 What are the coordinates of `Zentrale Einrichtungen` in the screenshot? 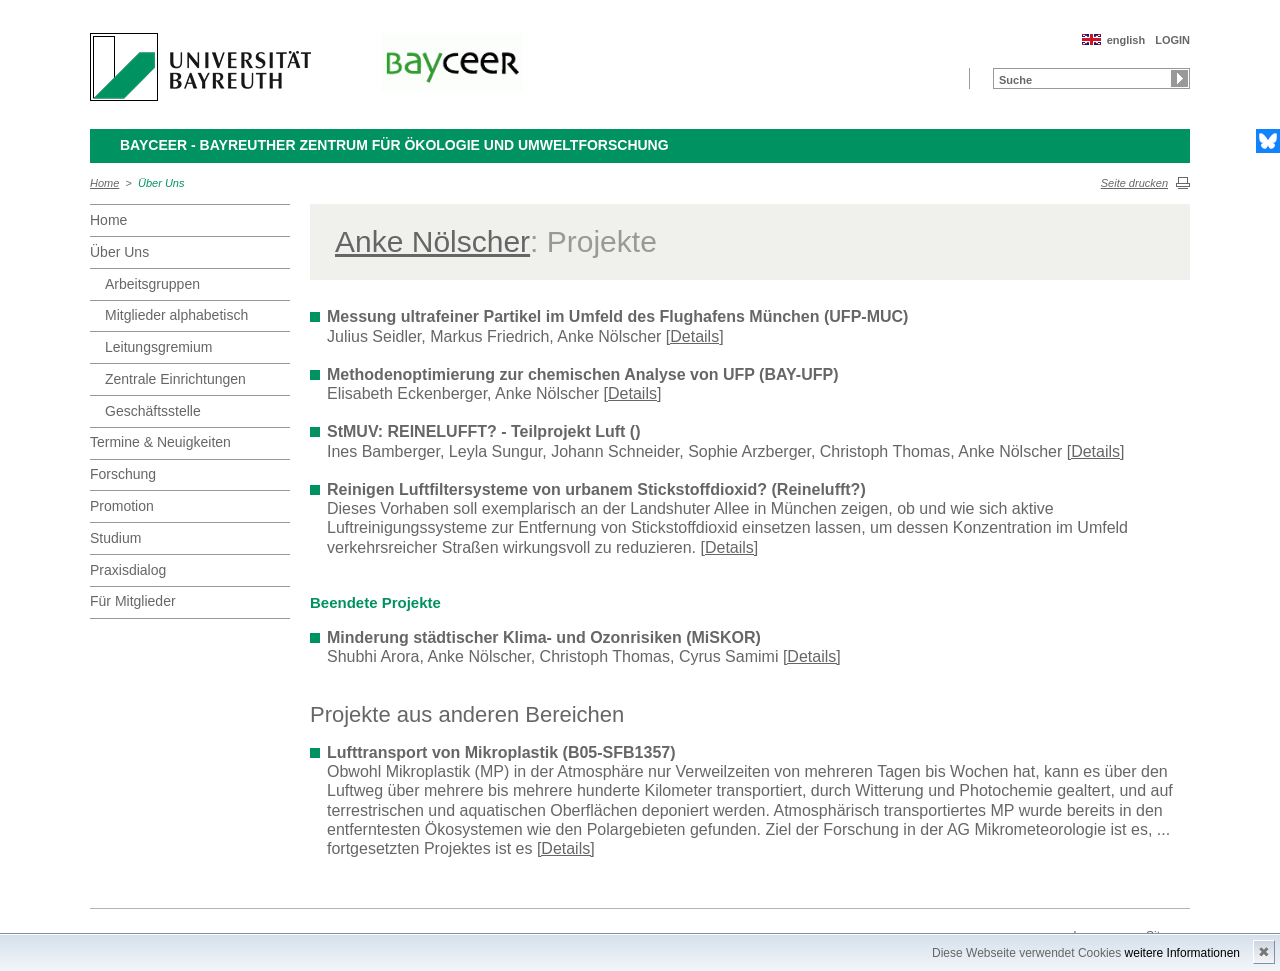 It's located at (175, 379).